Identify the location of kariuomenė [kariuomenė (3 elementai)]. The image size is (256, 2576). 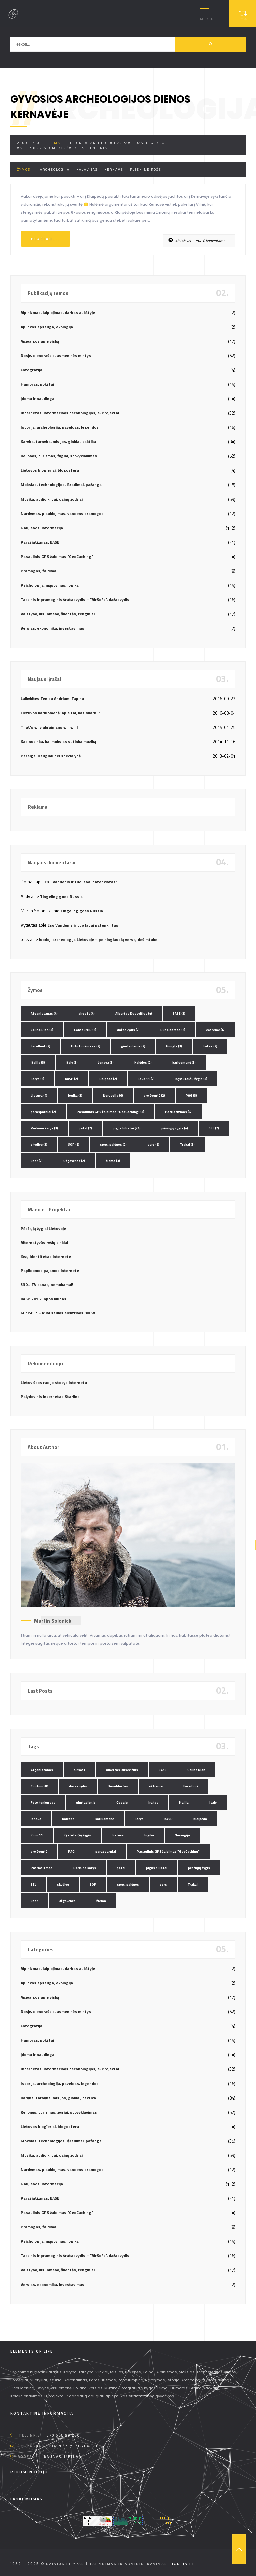
(184, 1062).